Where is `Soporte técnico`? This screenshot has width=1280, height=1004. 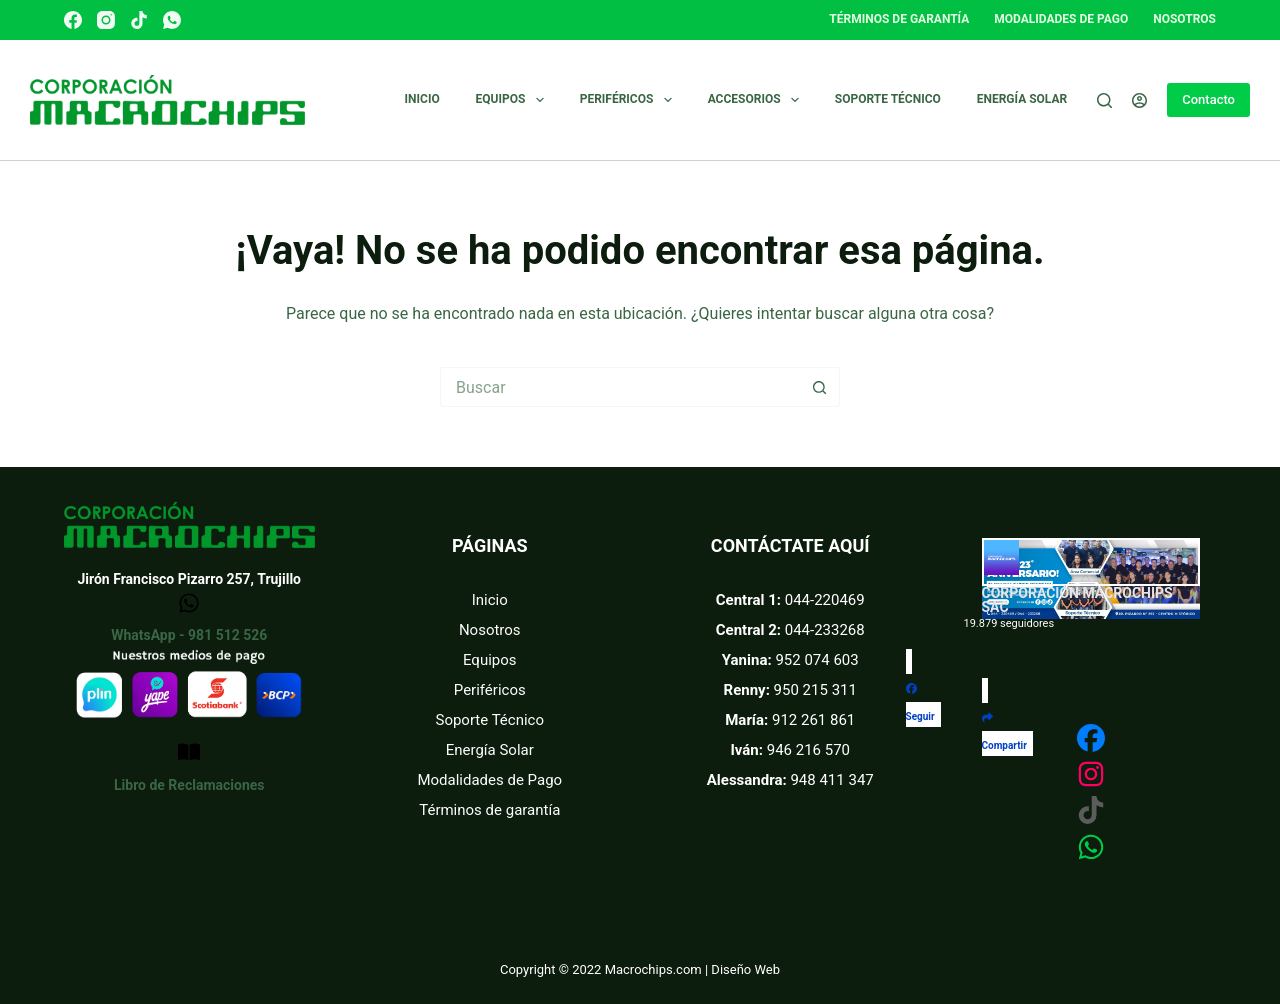 Soporte técnico is located at coordinates (888, 99).